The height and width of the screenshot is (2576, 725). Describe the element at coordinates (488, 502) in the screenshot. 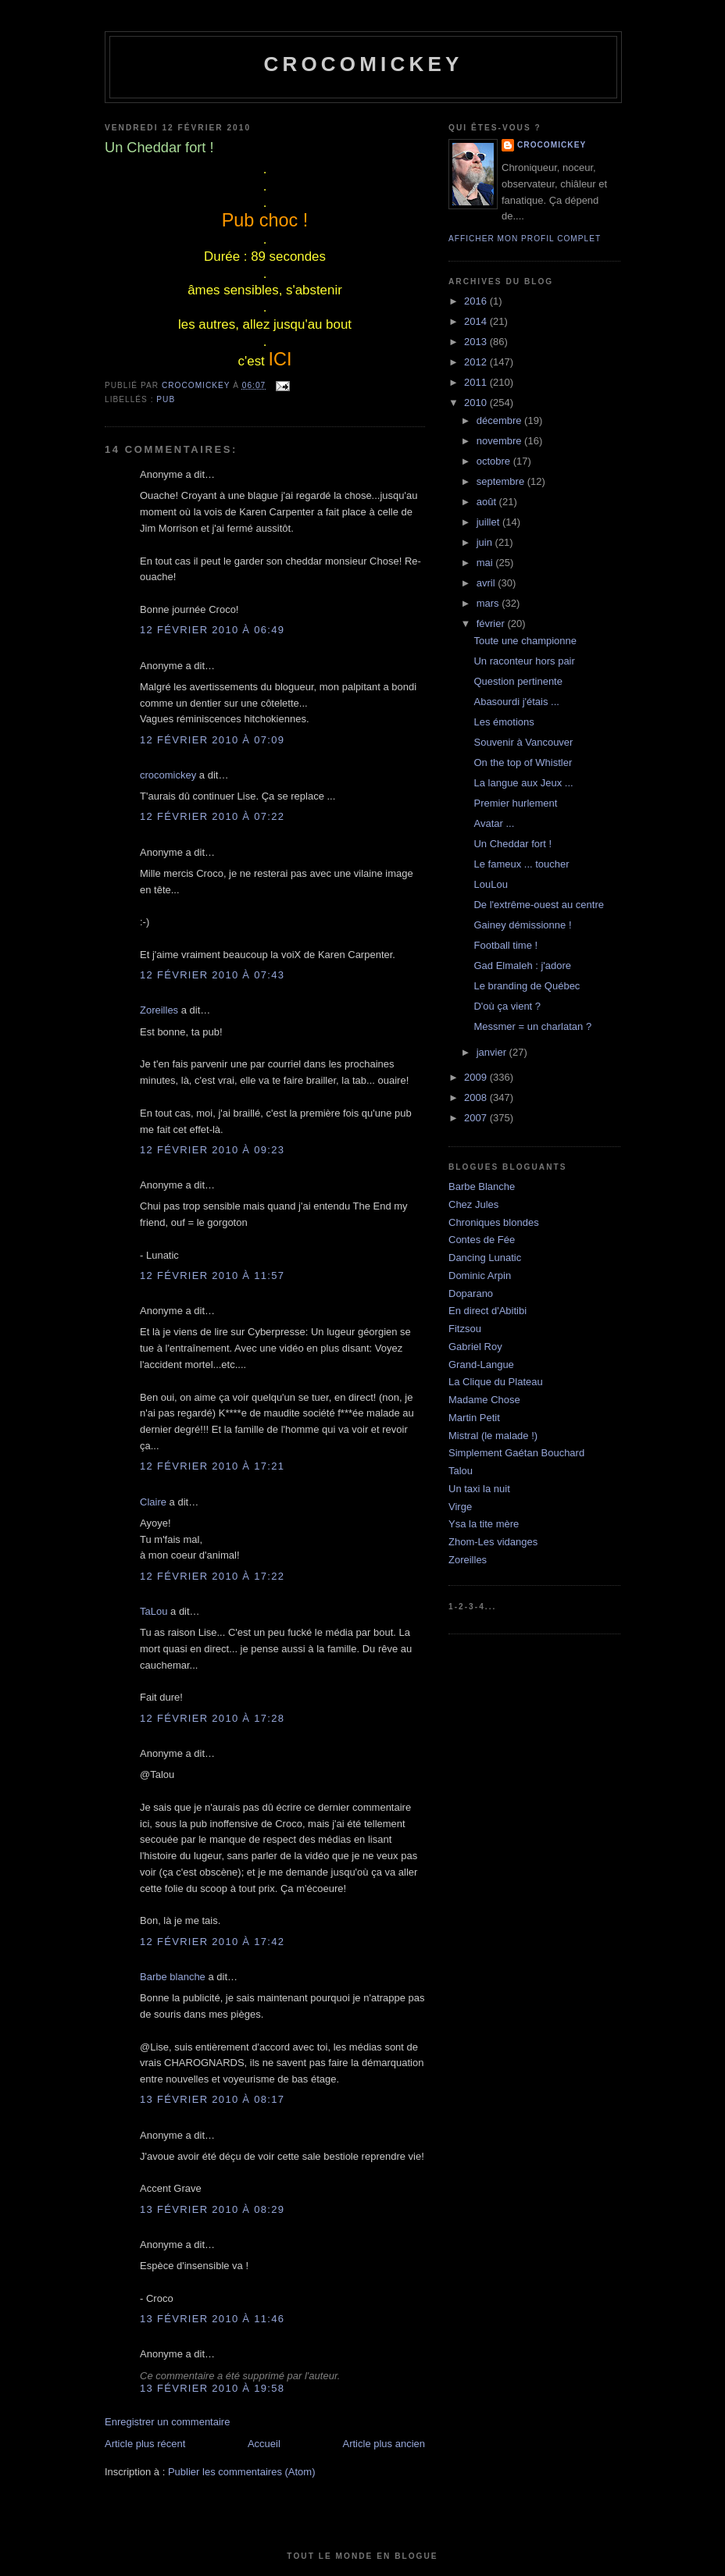

I see `août` at that location.